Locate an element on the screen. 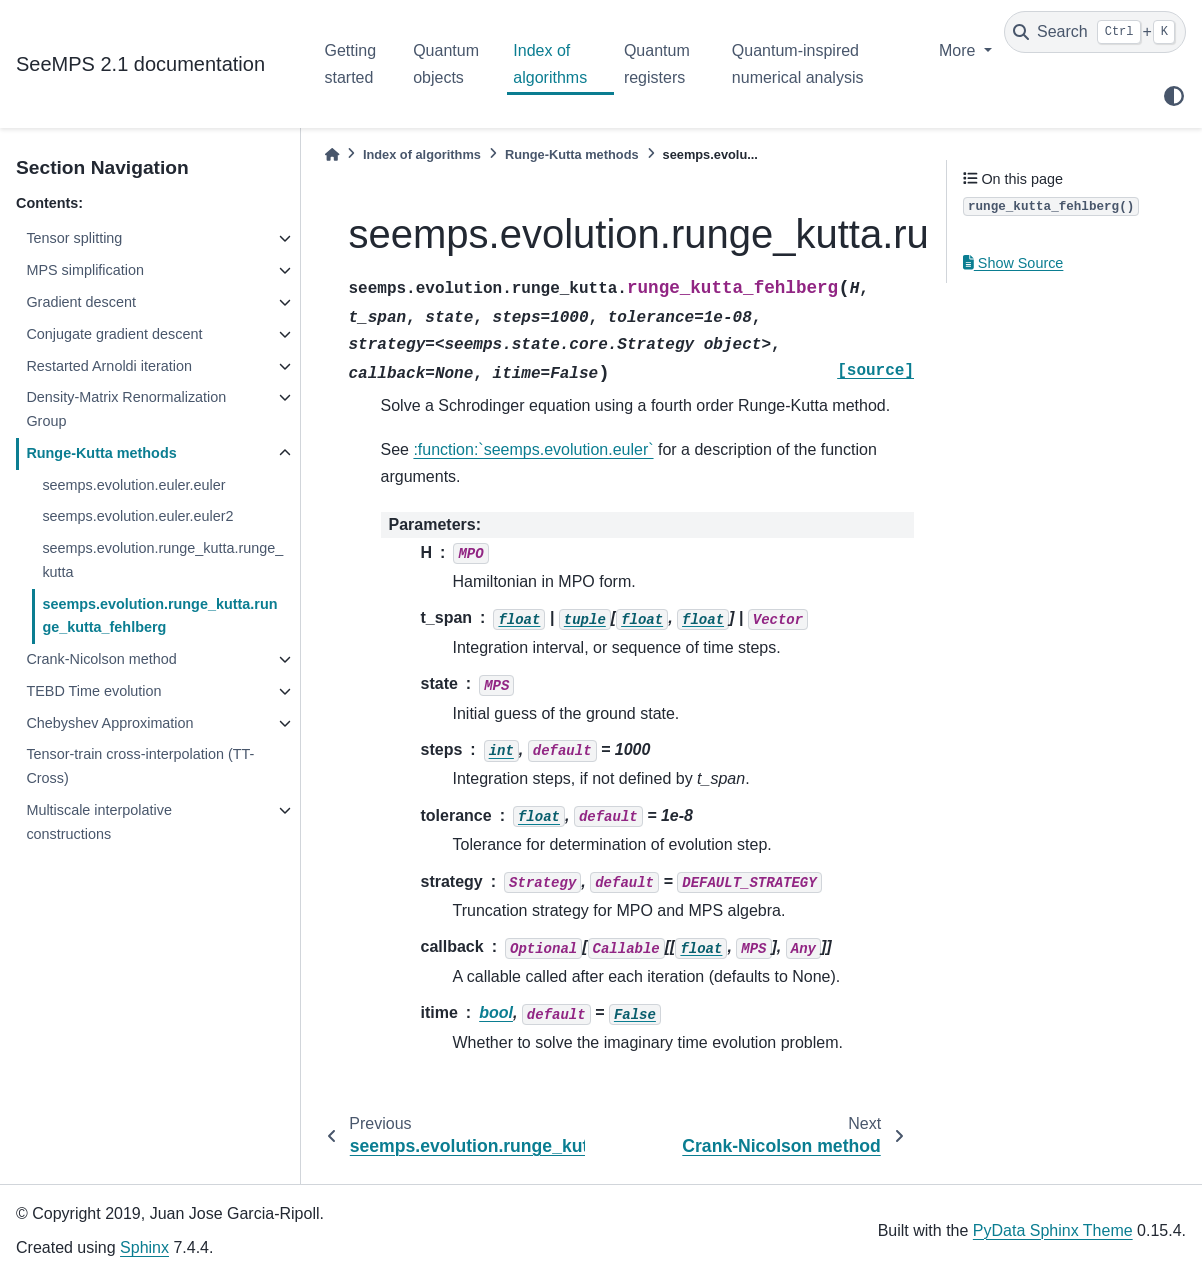 The image size is (1202, 1277). Quantum registers is located at coordinates (657, 63).